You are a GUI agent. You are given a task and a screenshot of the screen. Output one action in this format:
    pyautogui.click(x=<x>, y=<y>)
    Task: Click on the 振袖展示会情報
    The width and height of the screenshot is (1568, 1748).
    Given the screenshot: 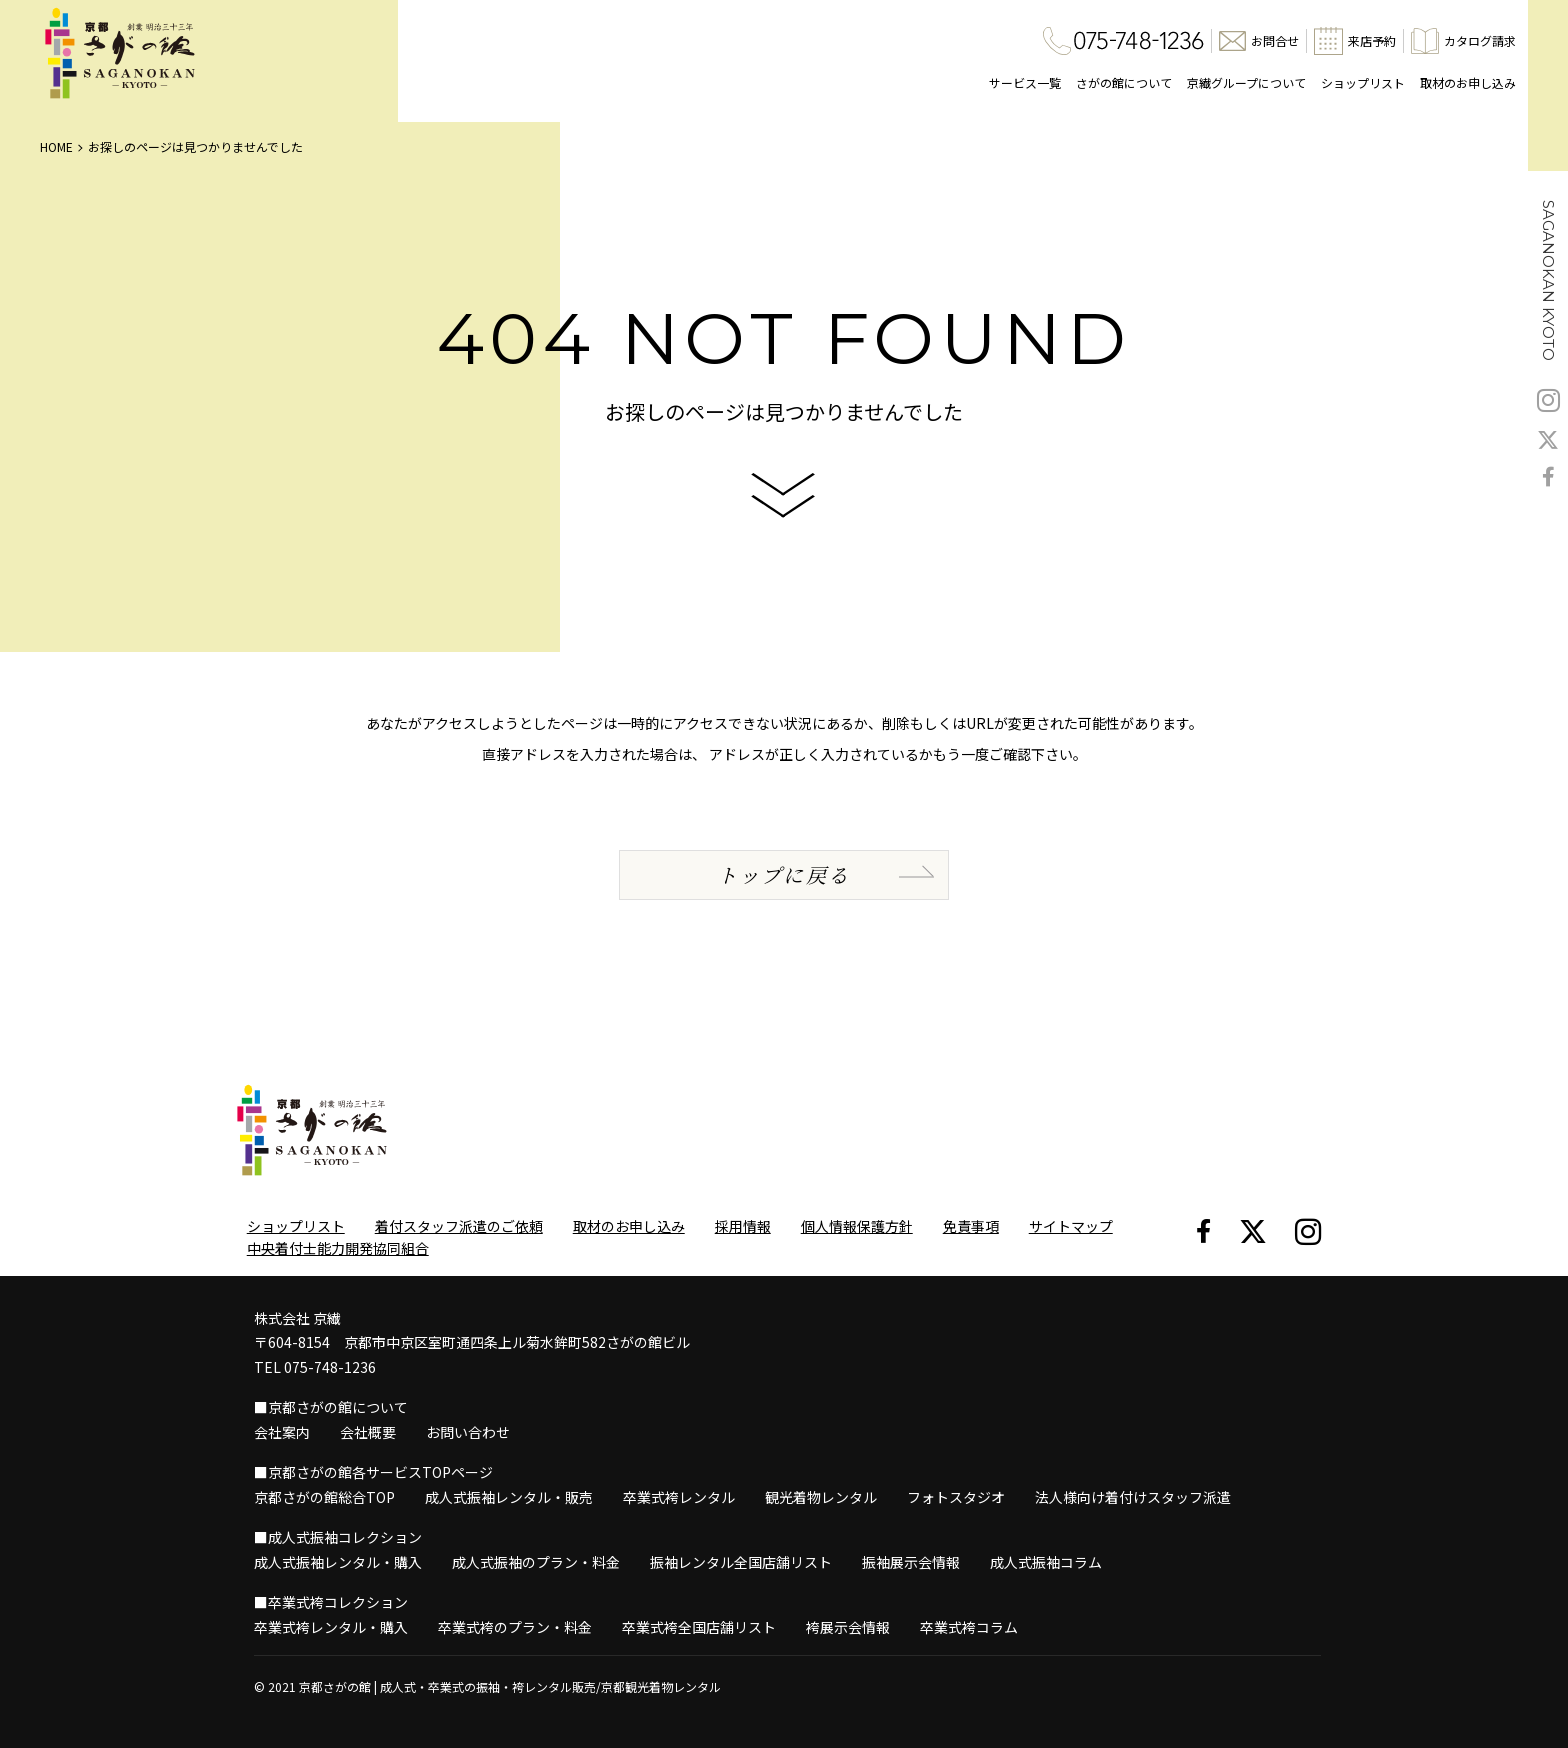 What is the action you would take?
    pyautogui.click(x=911, y=1562)
    